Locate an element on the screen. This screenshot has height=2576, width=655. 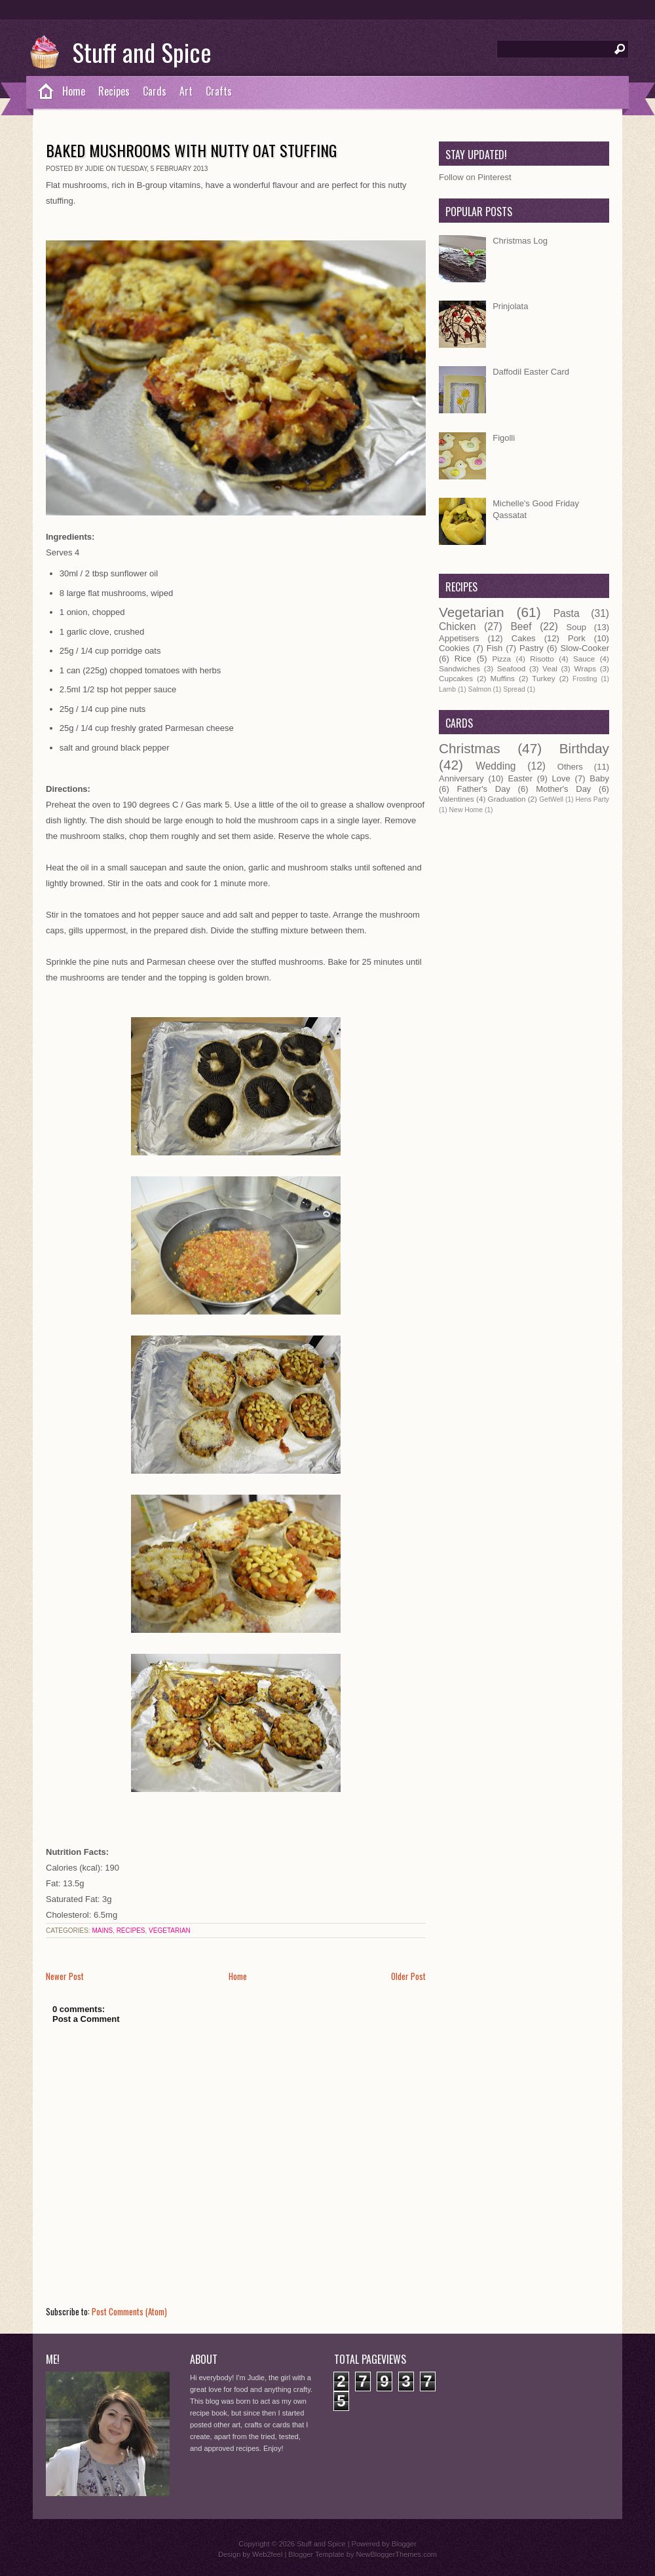
Easter is located at coordinates (520, 778).